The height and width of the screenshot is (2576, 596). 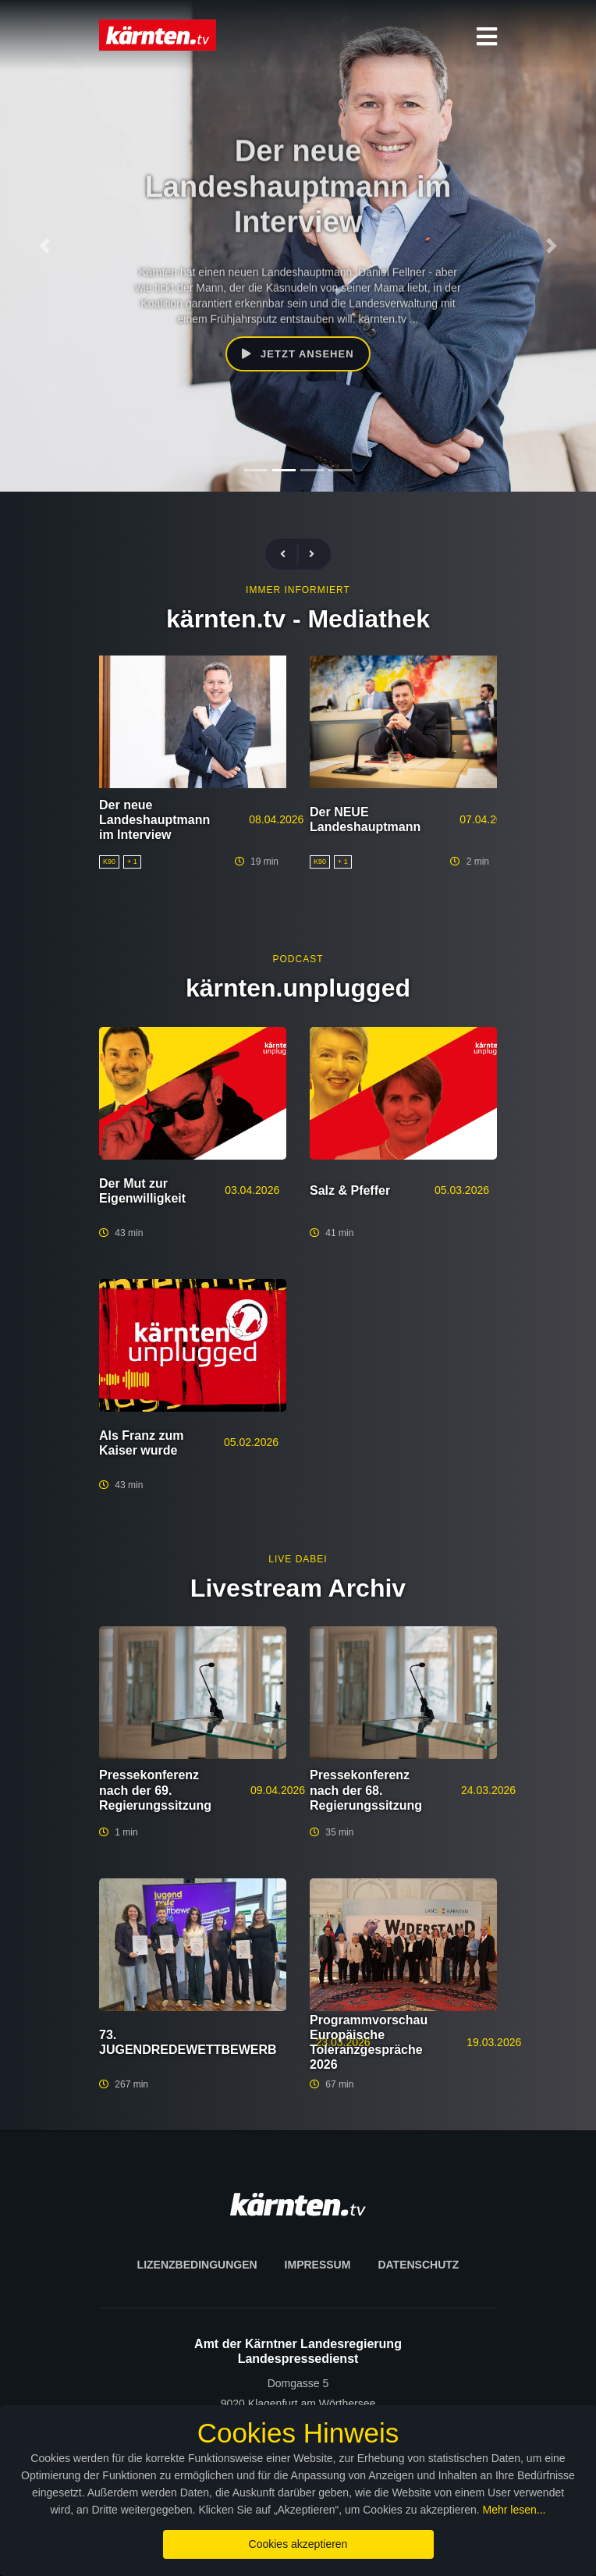 I want to click on Salz & Pfeffer, so click(x=350, y=1190).